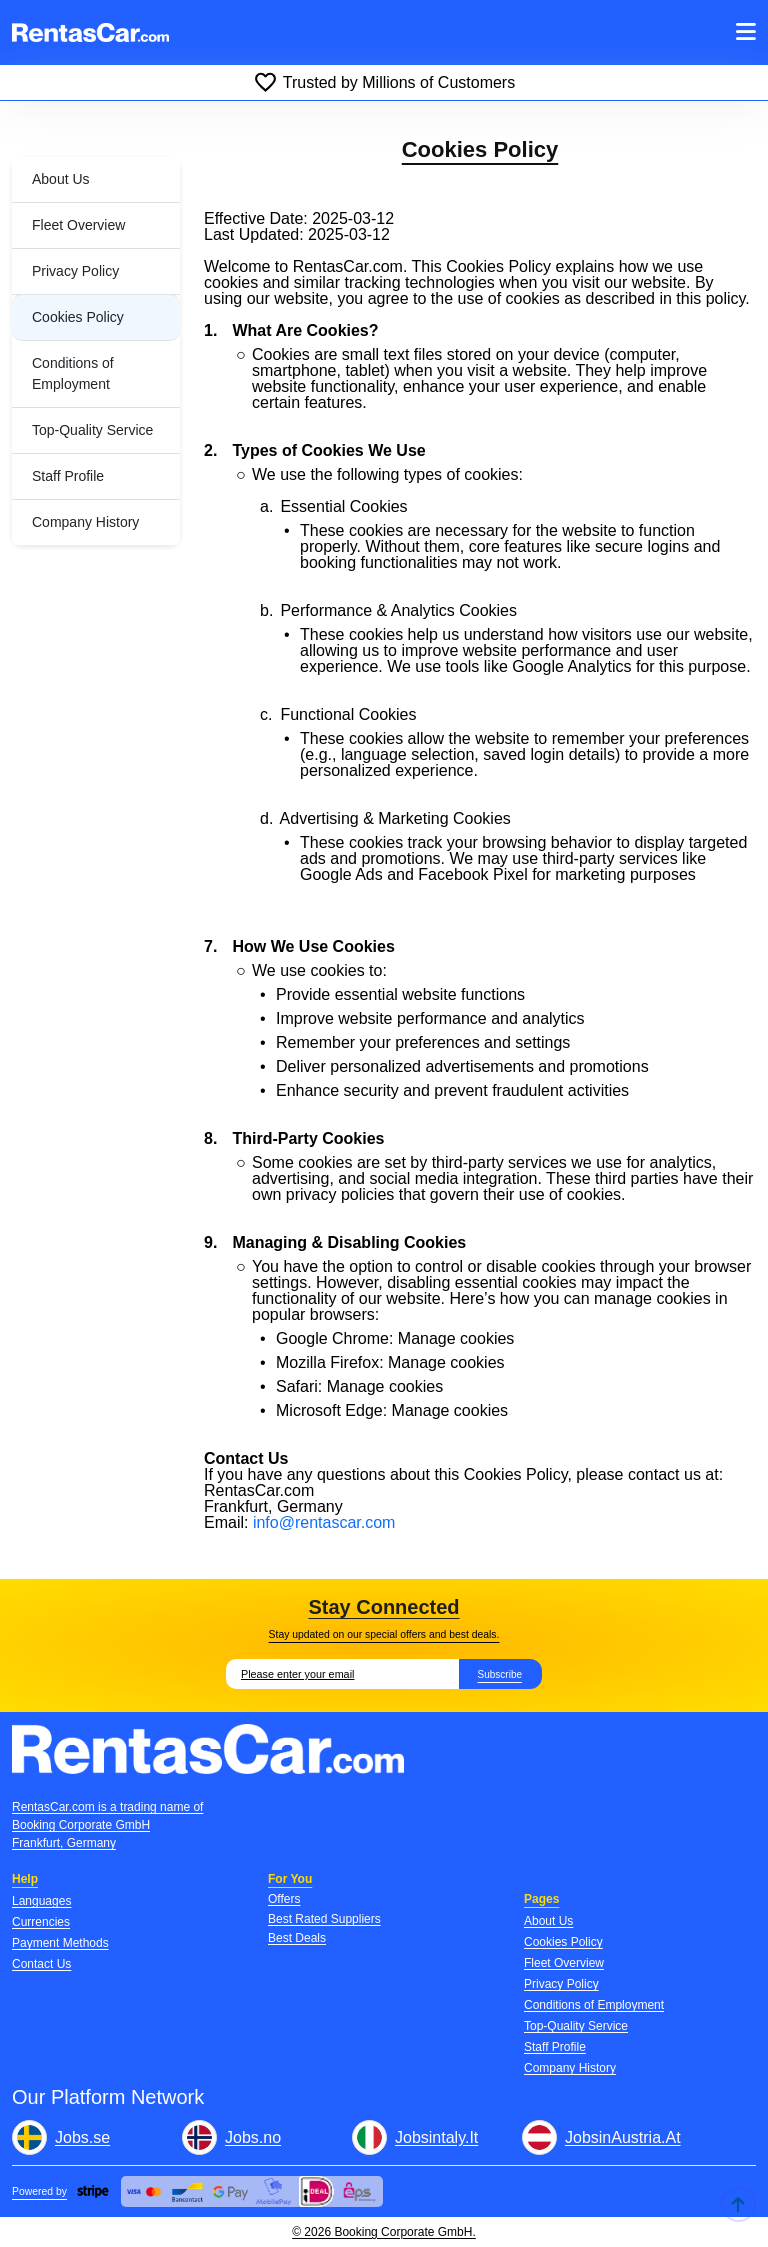 The image size is (768, 2247). I want to click on Company History, so click(85, 522).